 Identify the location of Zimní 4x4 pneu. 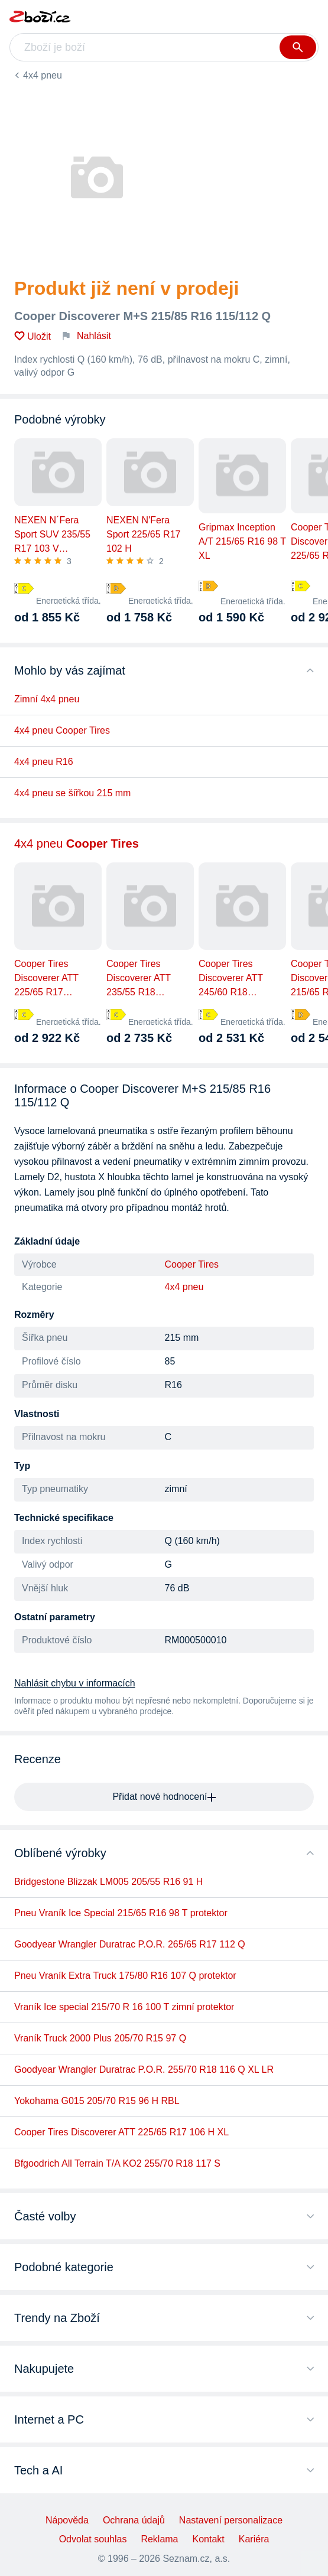
(46, 699).